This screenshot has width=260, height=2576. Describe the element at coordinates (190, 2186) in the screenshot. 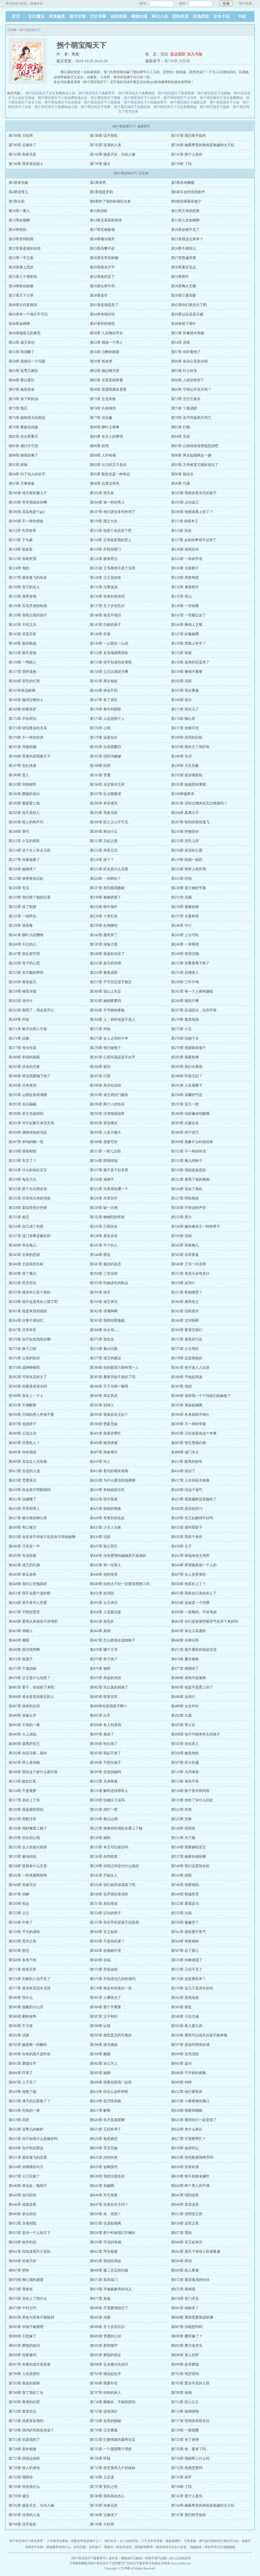

I see `第642章 两个男人的不满` at that location.